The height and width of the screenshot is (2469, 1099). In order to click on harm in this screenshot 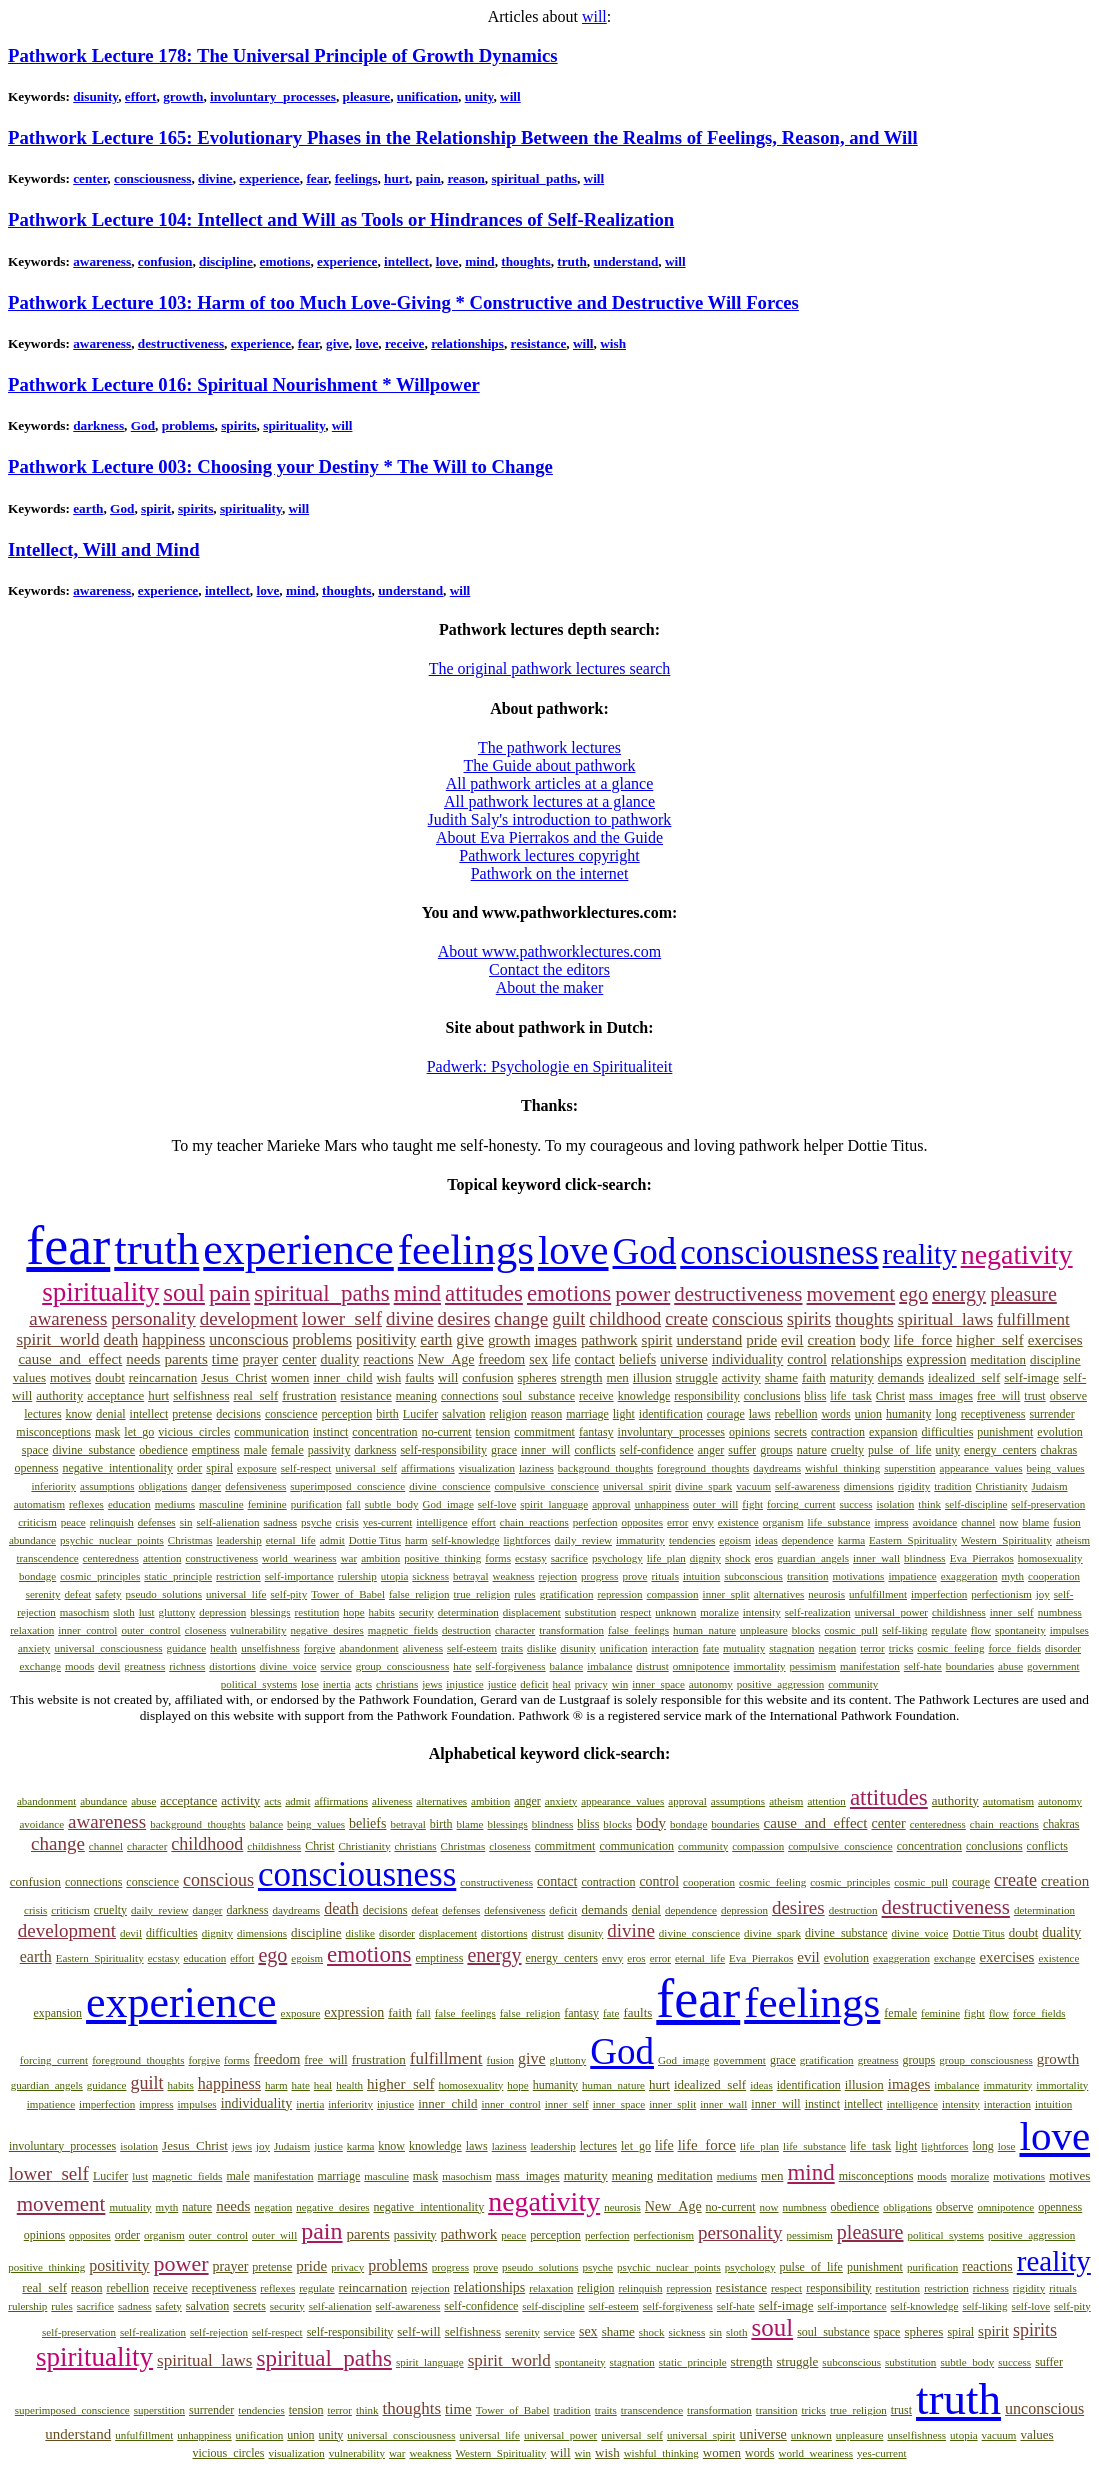, I will do `click(416, 1540)`.